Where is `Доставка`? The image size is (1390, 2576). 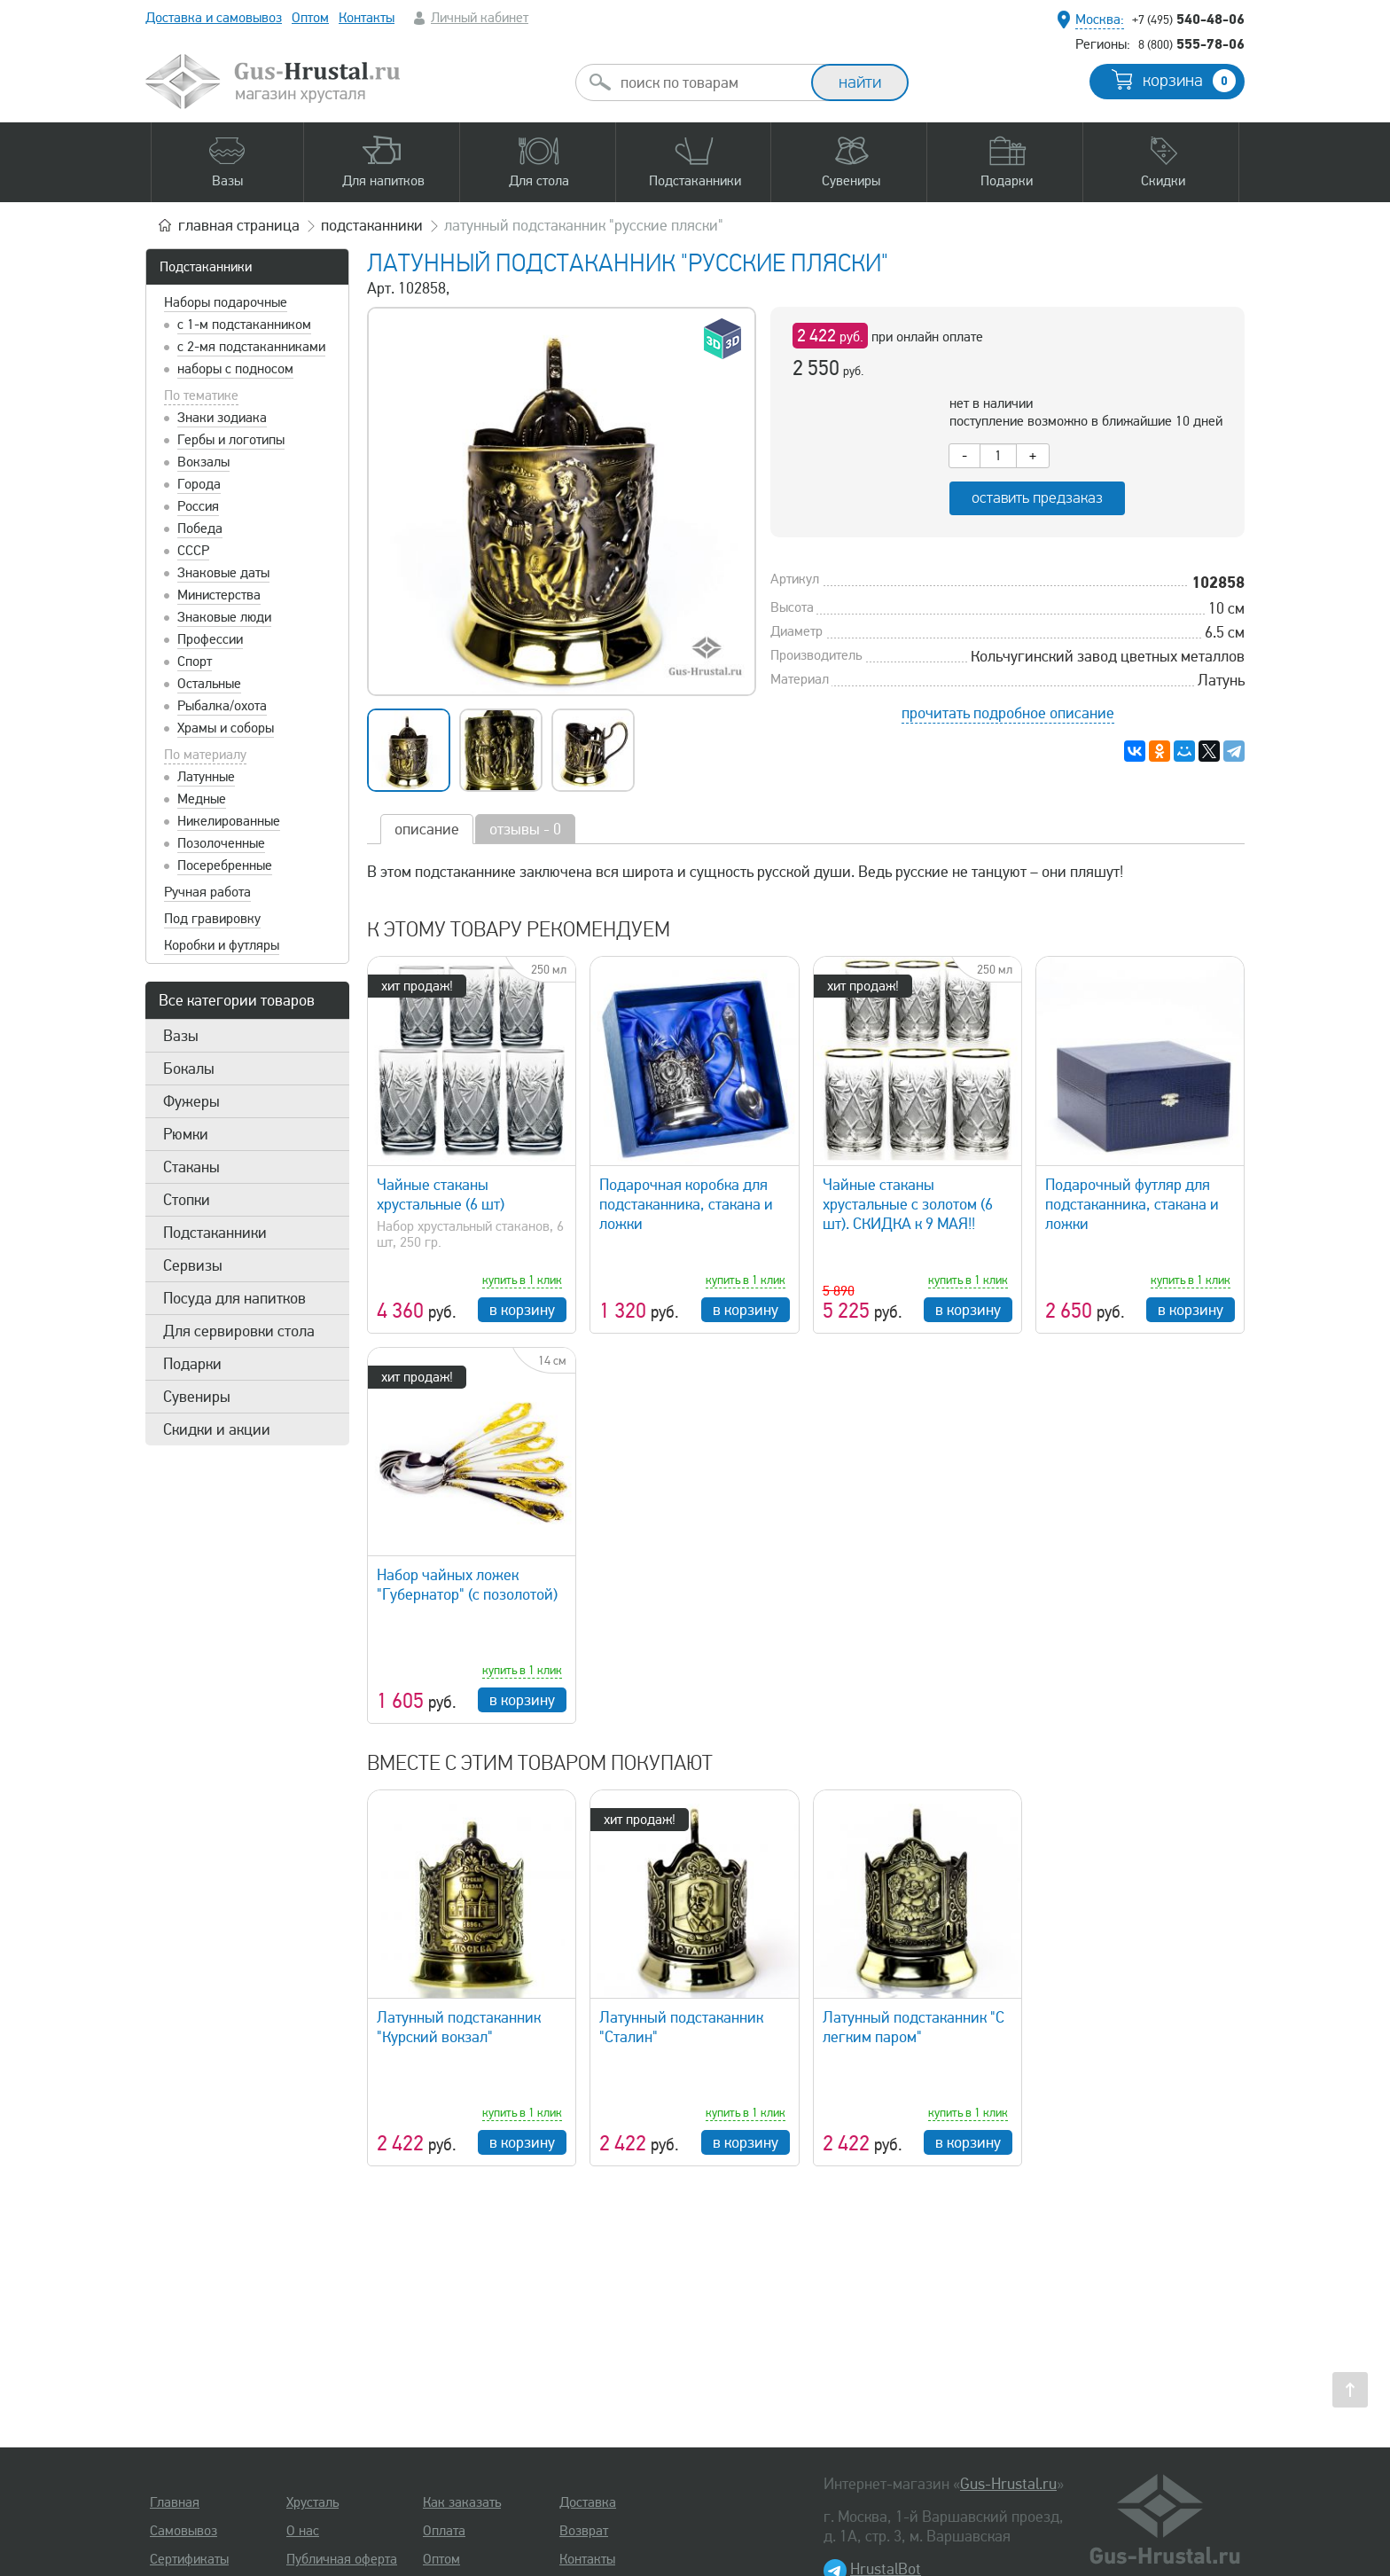 Доставка is located at coordinates (587, 2502).